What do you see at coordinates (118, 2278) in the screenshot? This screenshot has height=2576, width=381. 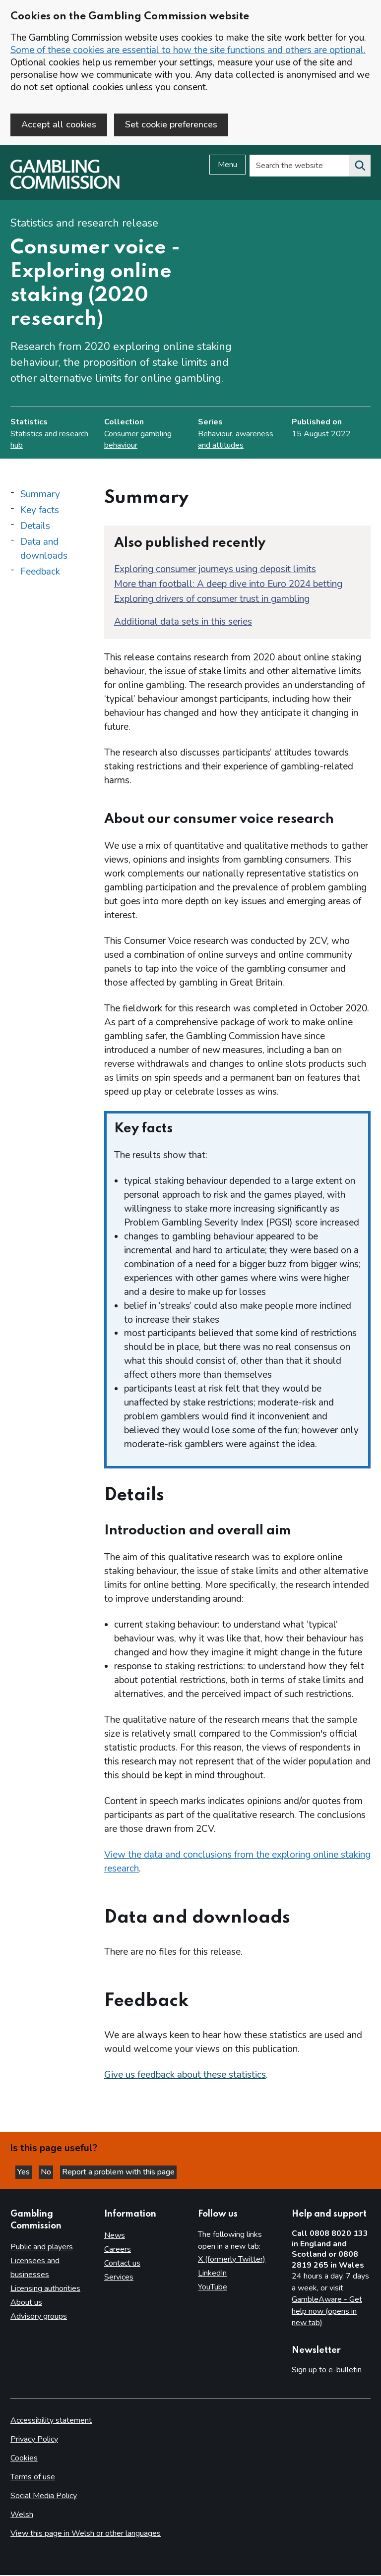 I see `Services` at bounding box center [118, 2278].